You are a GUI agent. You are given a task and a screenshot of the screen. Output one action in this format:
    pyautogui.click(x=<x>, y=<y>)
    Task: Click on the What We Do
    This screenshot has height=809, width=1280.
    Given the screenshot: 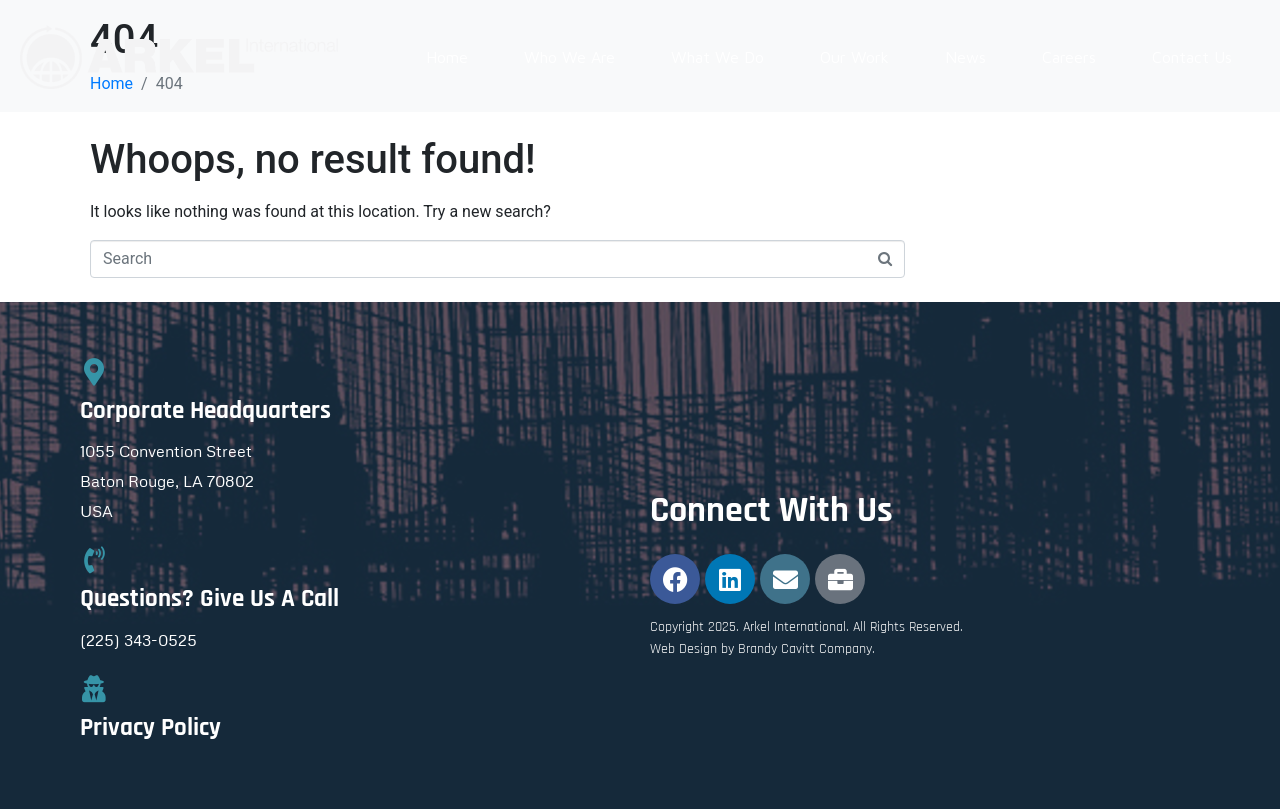 What is the action you would take?
    pyautogui.click(x=717, y=57)
    